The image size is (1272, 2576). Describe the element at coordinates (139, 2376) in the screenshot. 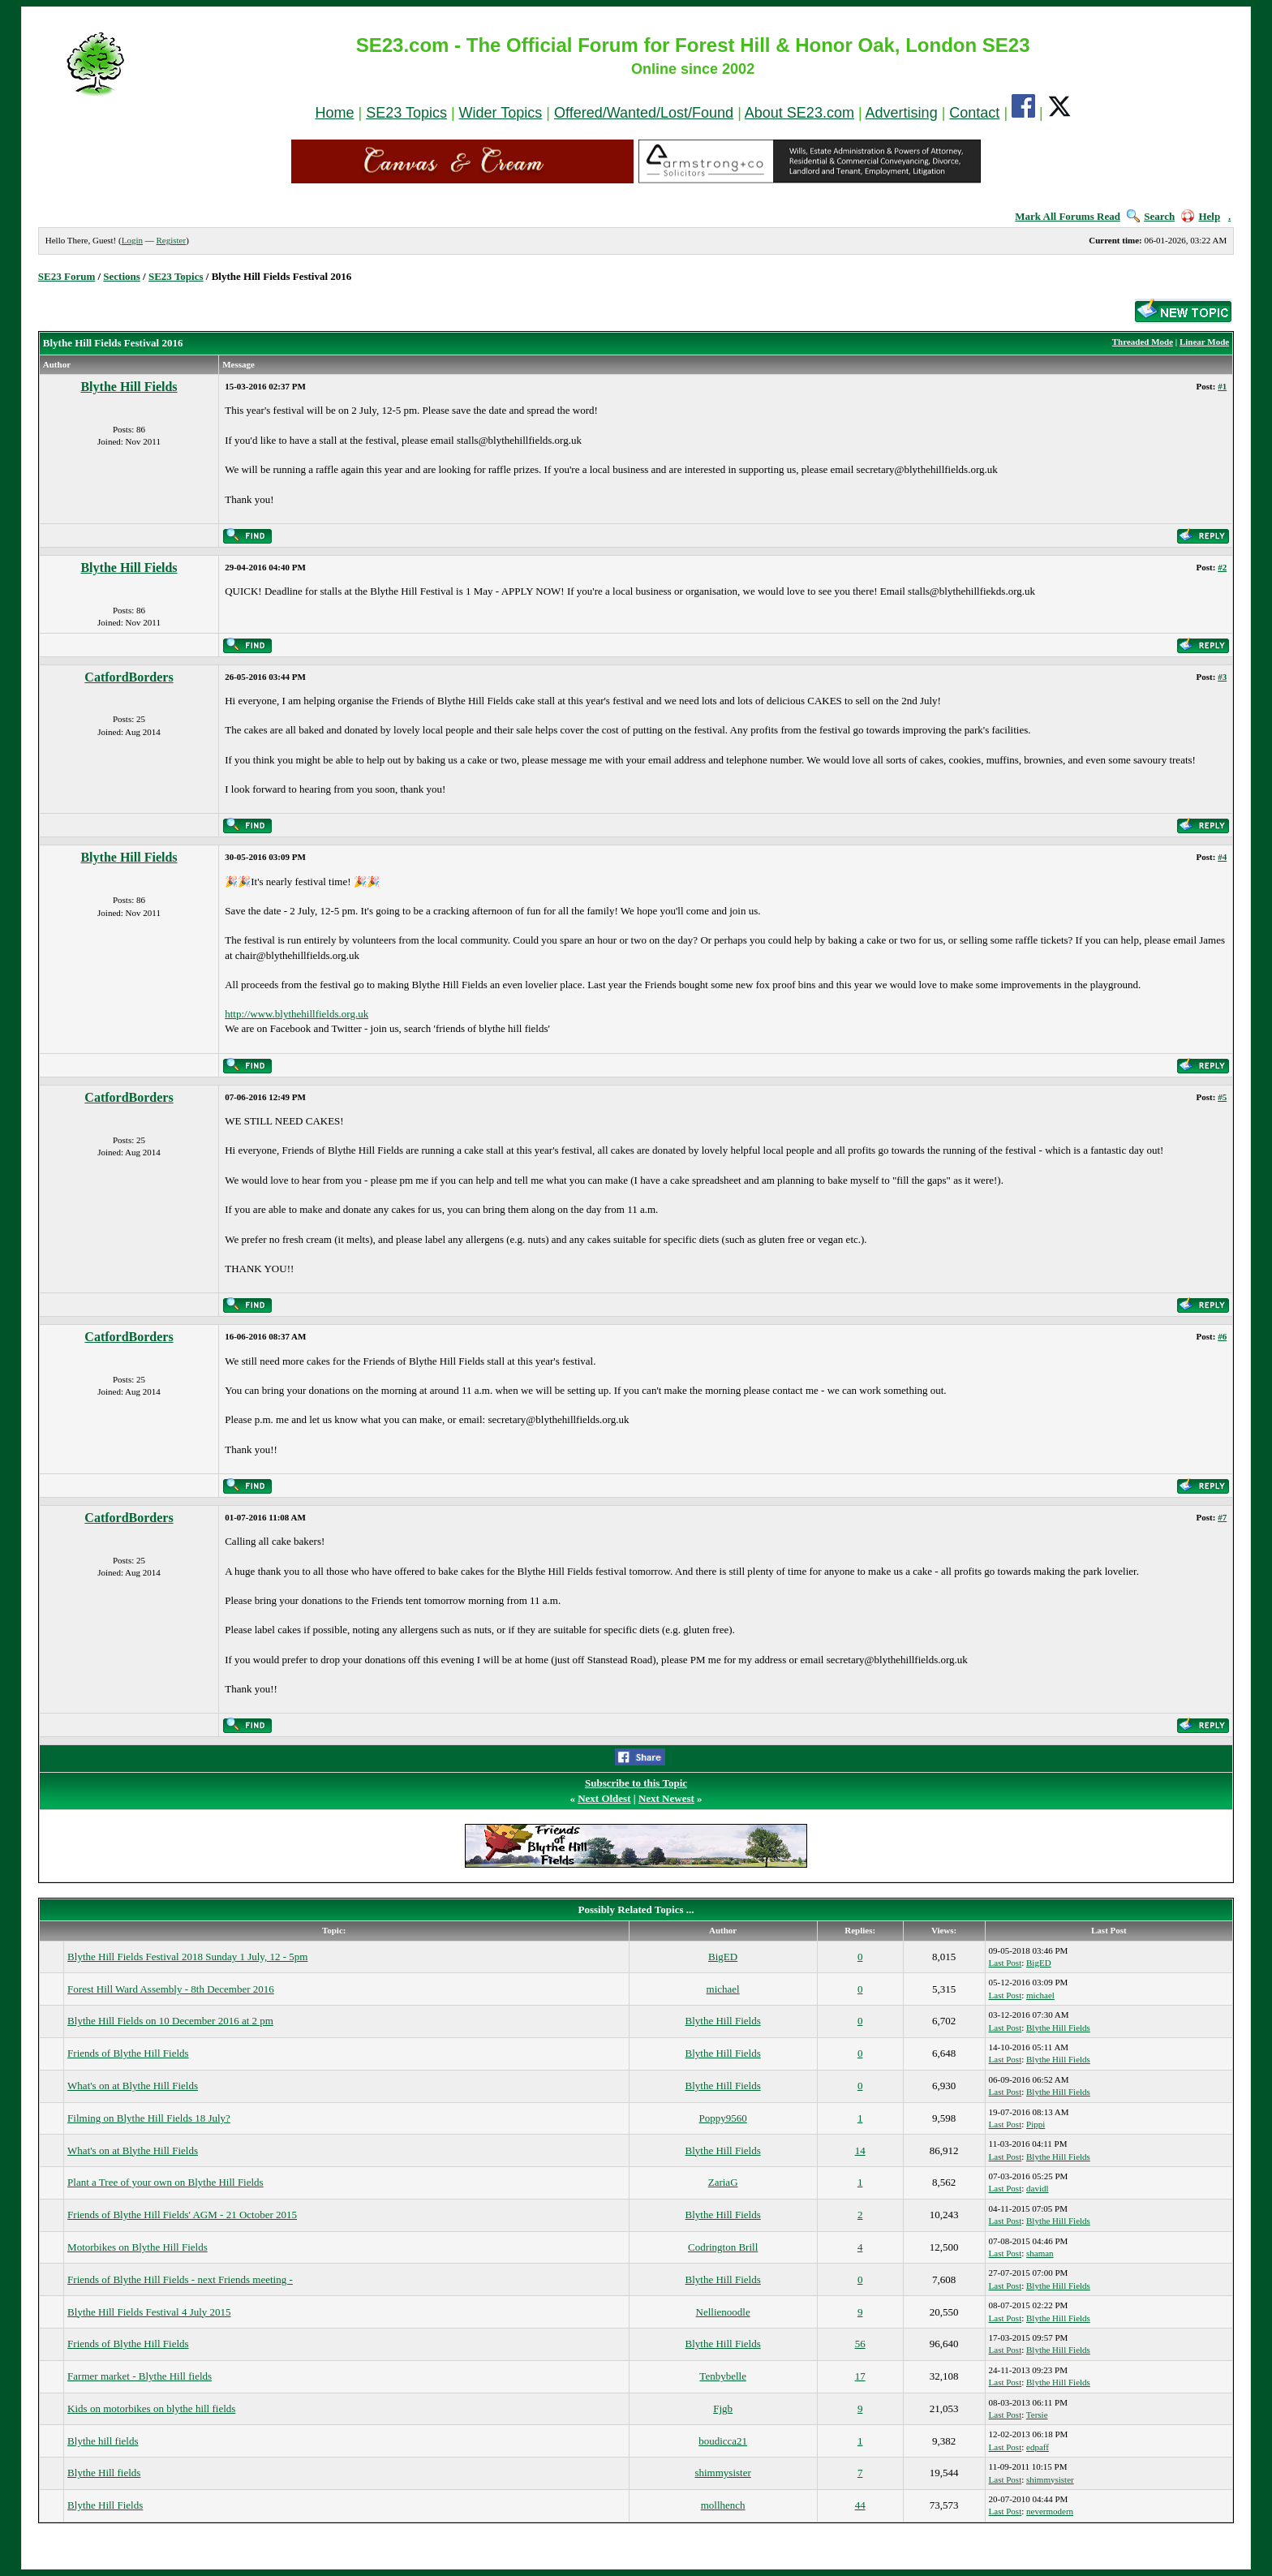

I see `Farmer market - Blythe Hill fields` at that location.